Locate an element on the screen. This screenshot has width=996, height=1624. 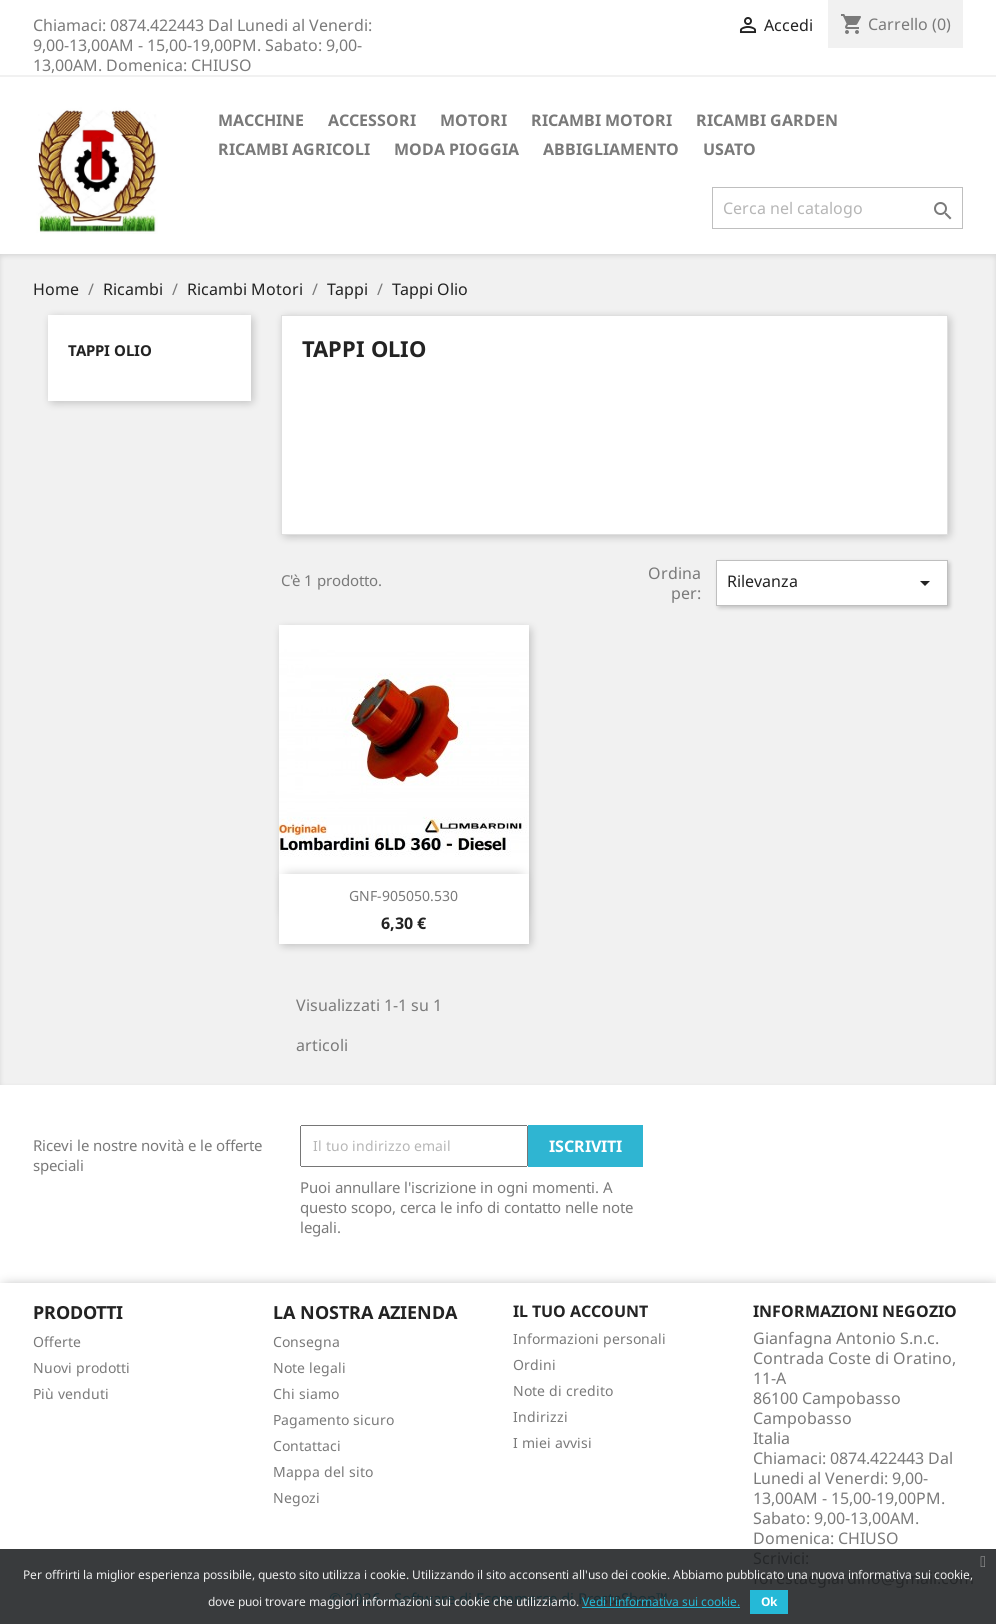
Contattaci is located at coordinates (307, 1445).